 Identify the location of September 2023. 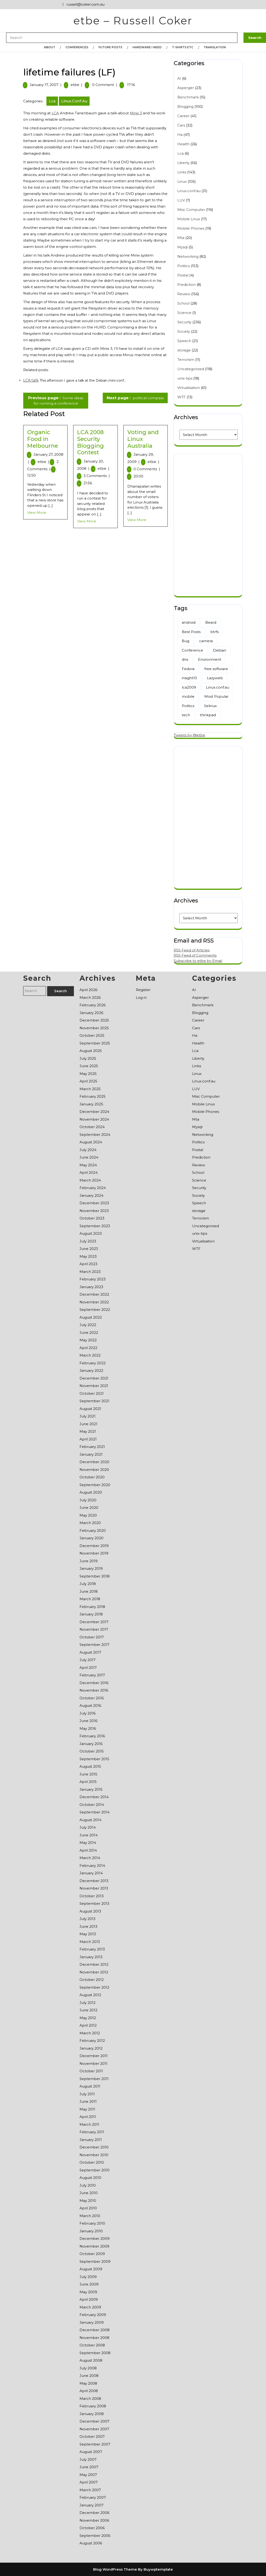
(95, 1226).